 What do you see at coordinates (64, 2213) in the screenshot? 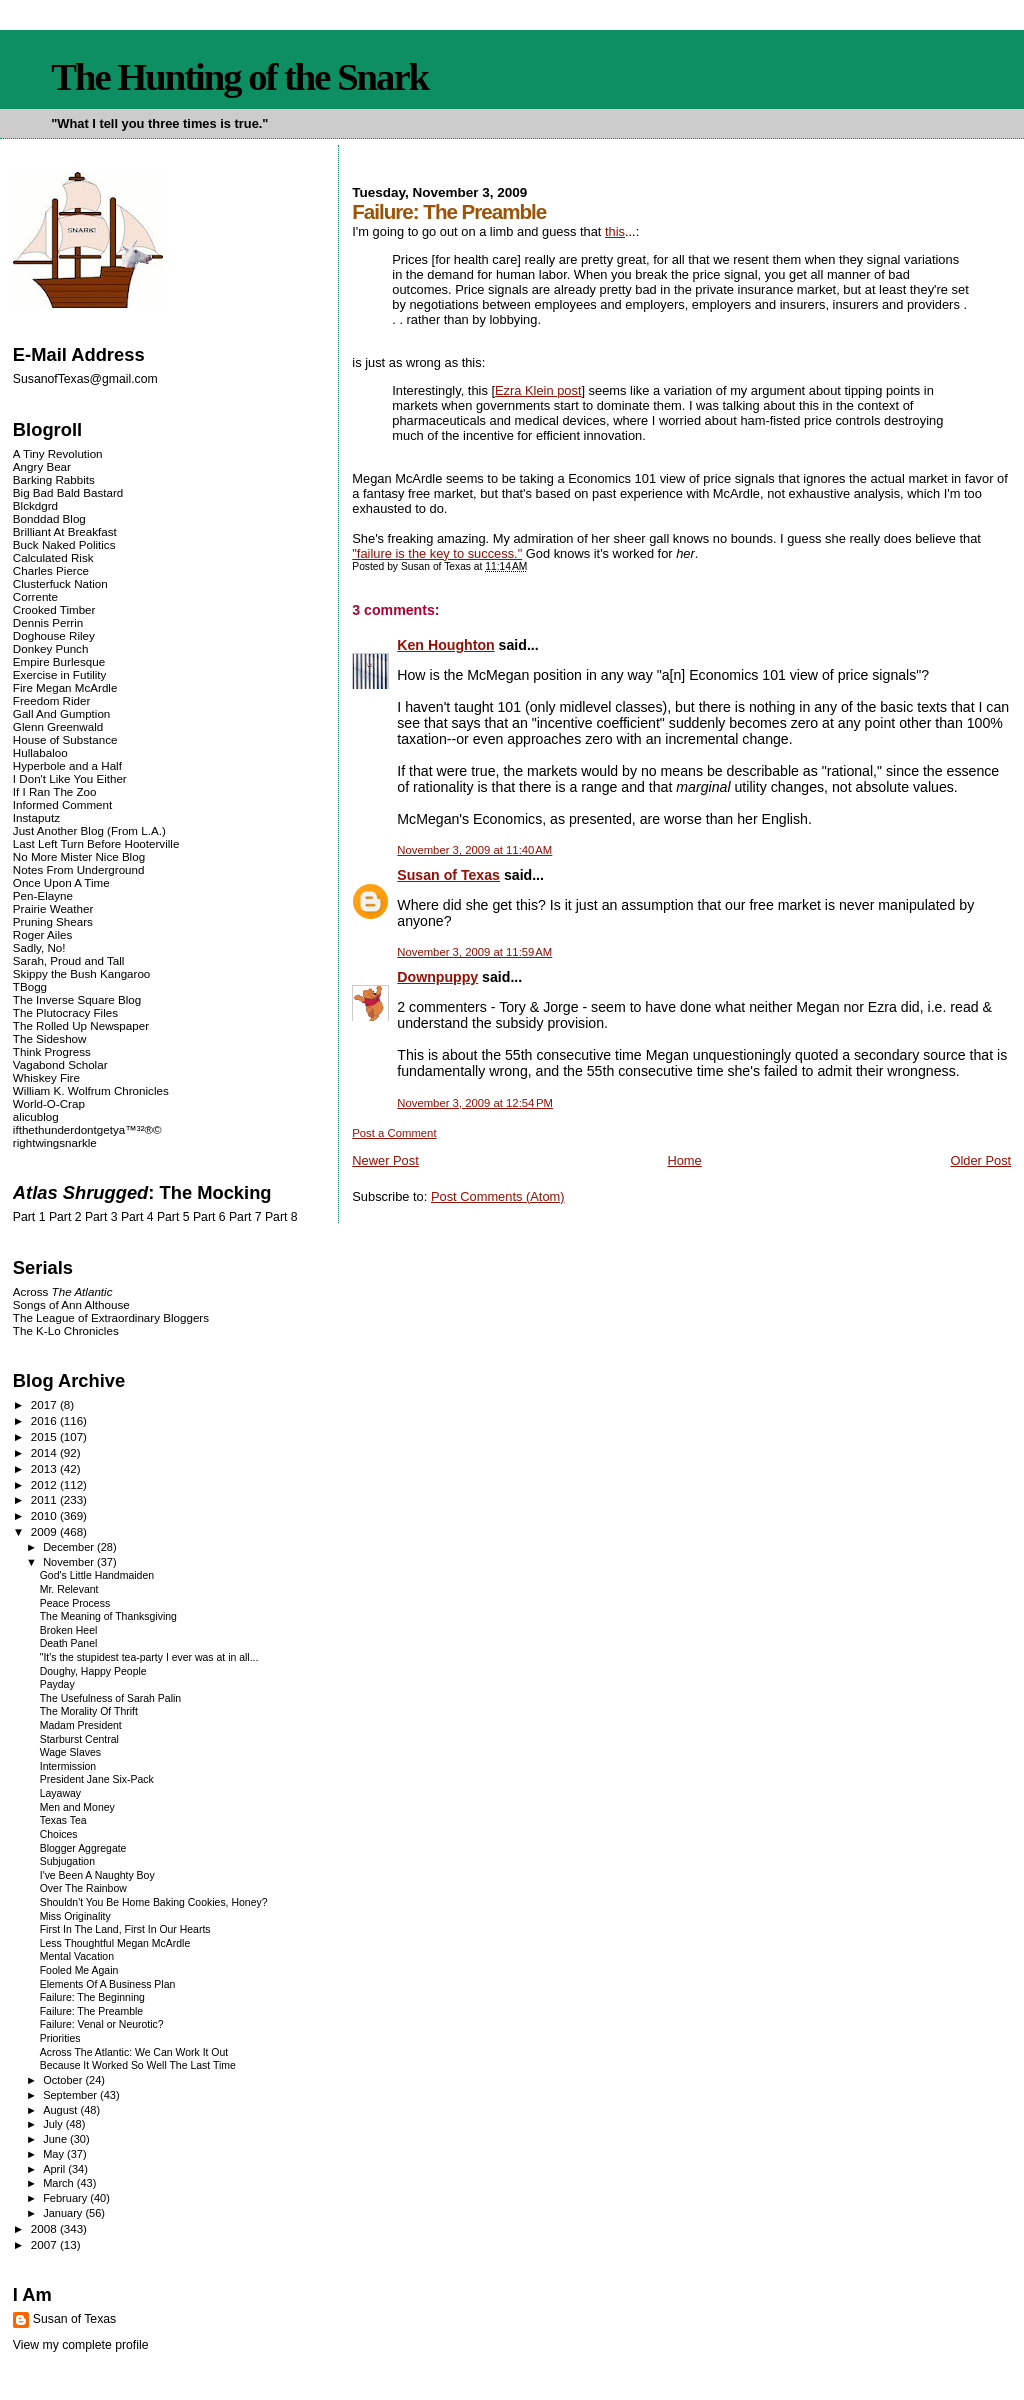
I see `January` at bounding box center [64, 2213].